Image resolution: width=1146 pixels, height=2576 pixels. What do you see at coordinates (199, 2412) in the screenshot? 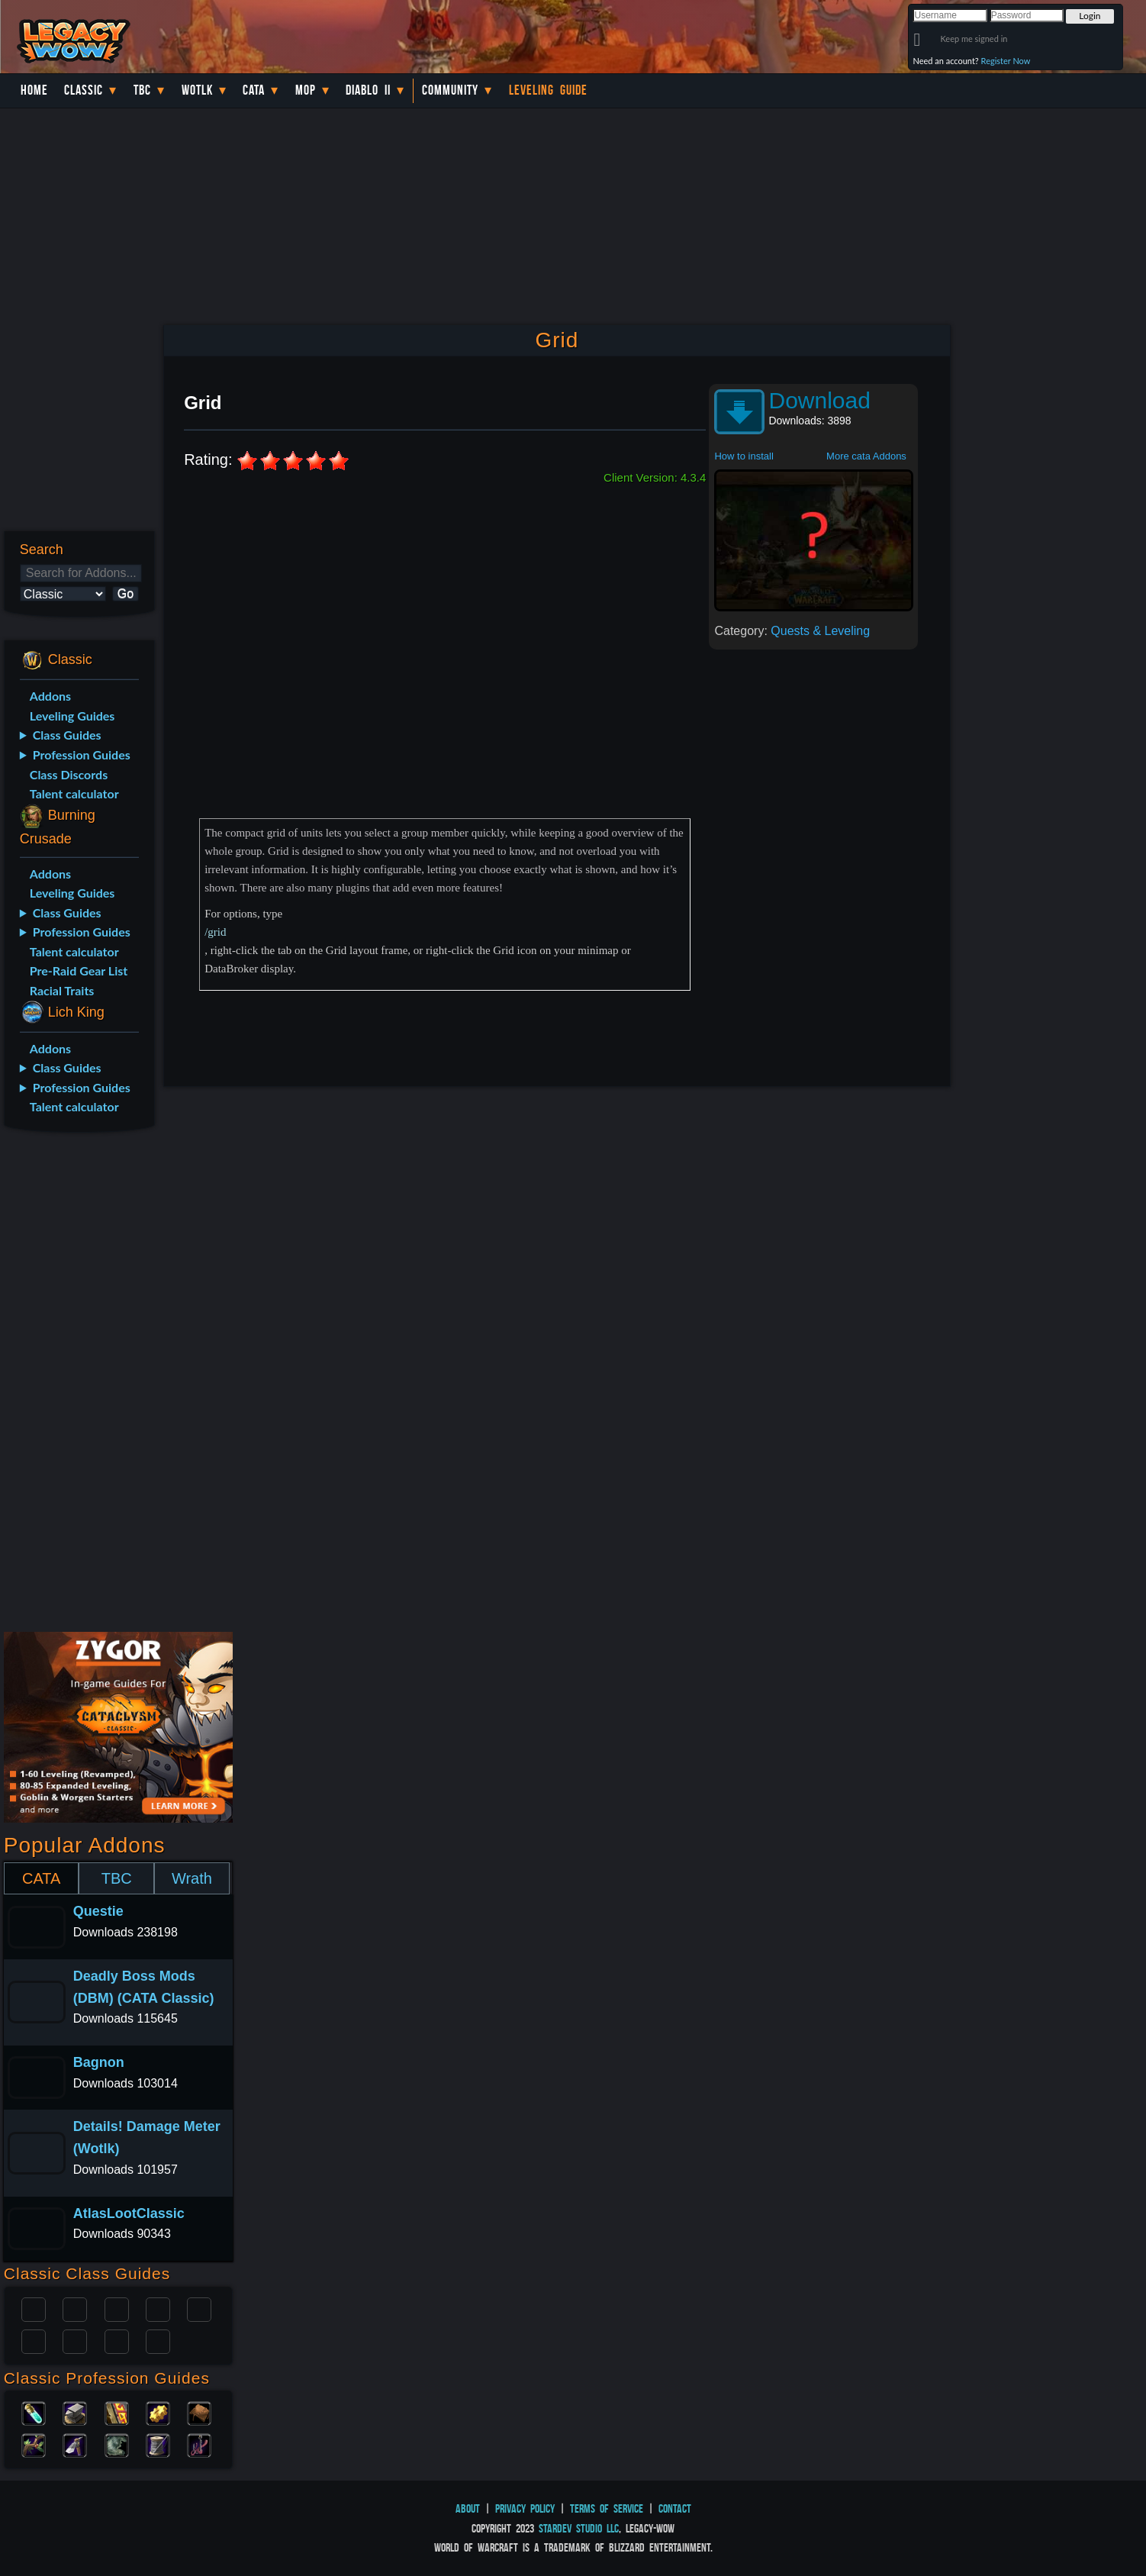
I see `Leatherworking` at bounding box center [199, 2412].